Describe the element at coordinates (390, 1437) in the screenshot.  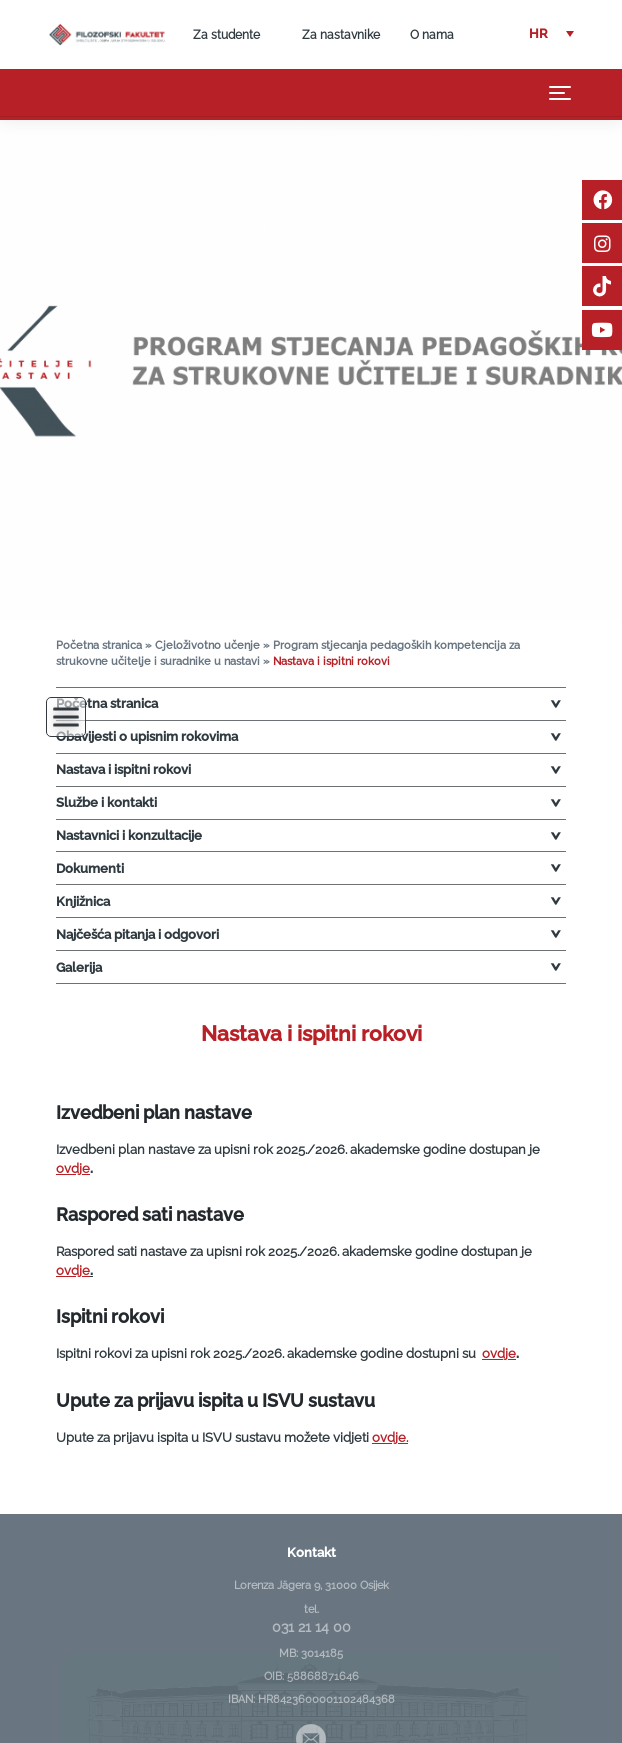
I see `ovdje.` at that location.